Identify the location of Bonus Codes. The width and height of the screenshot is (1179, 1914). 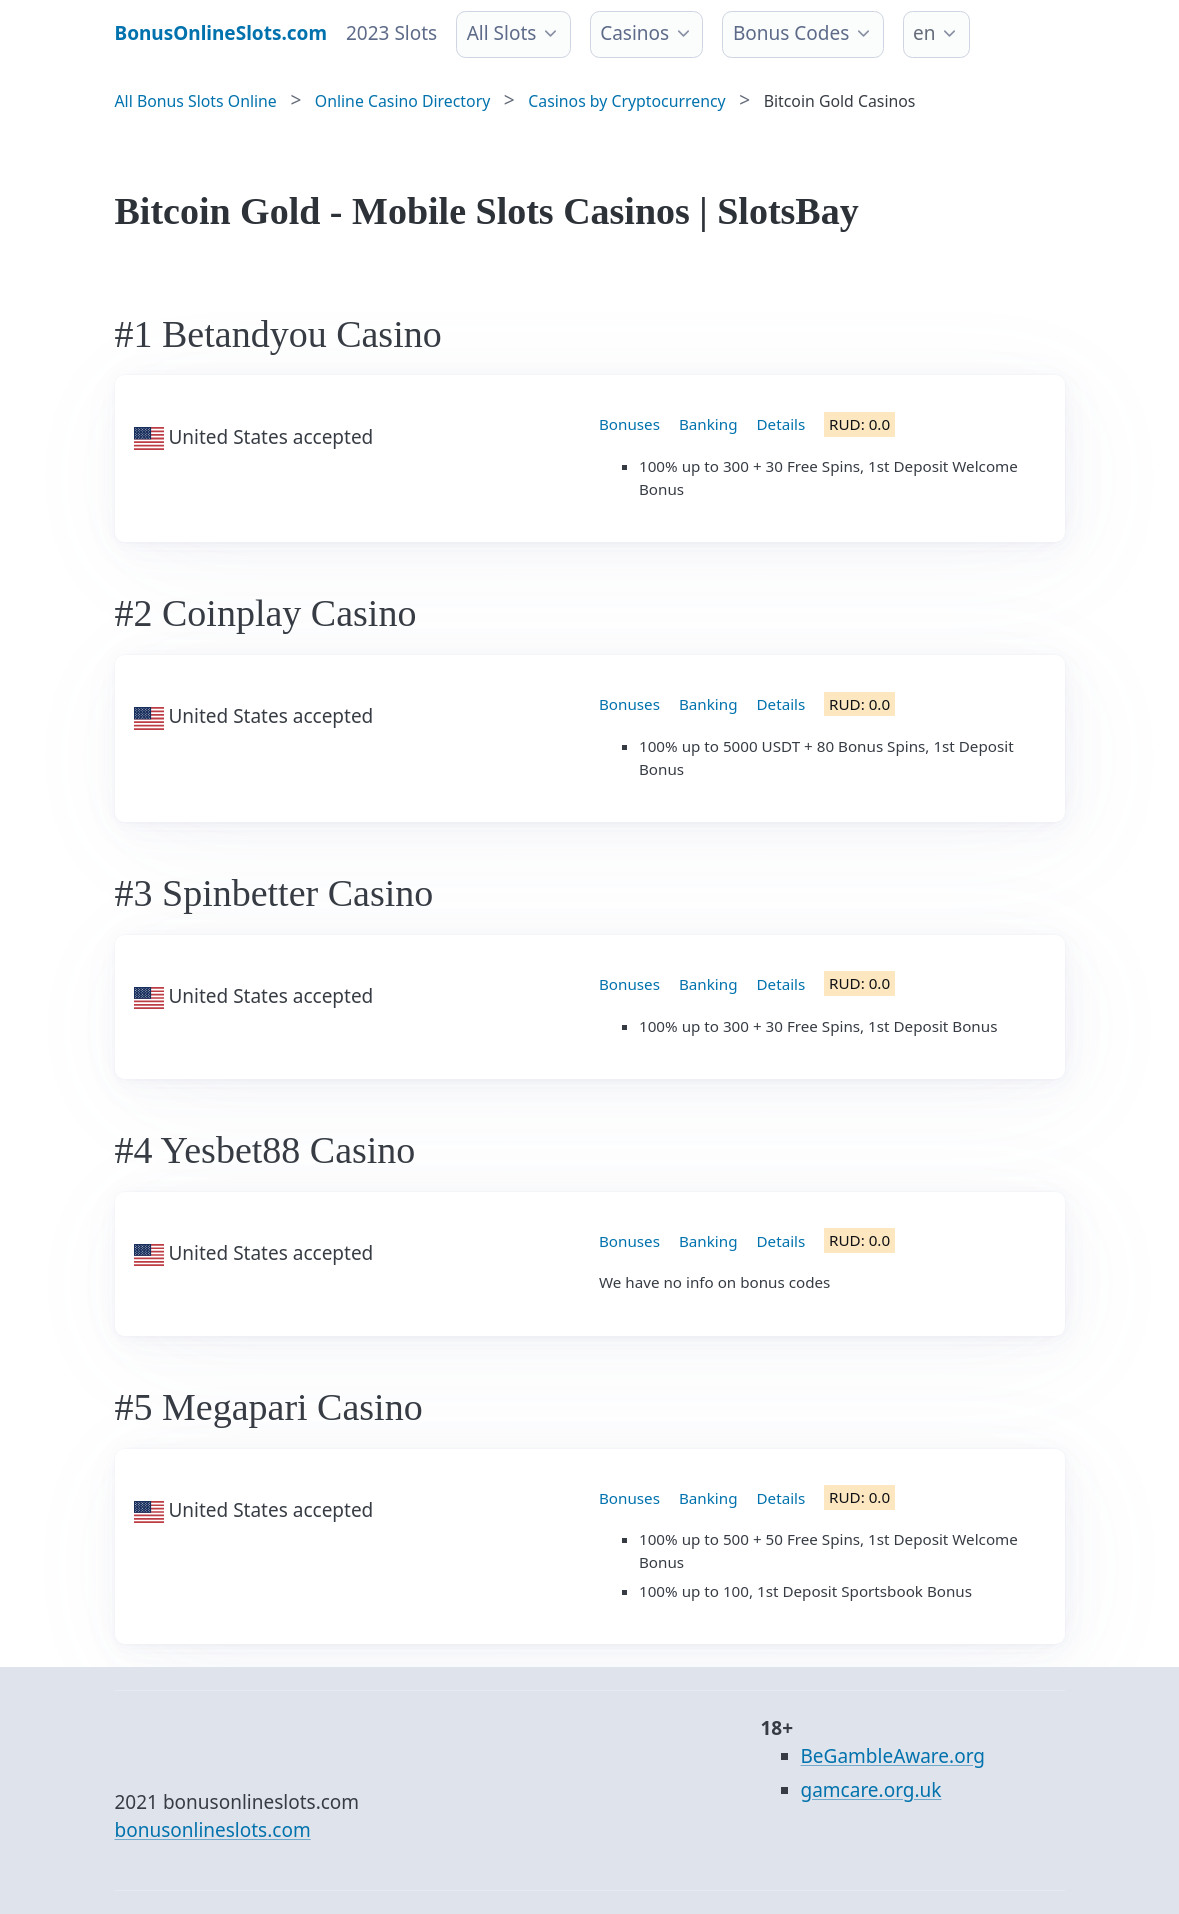
(791, 33).